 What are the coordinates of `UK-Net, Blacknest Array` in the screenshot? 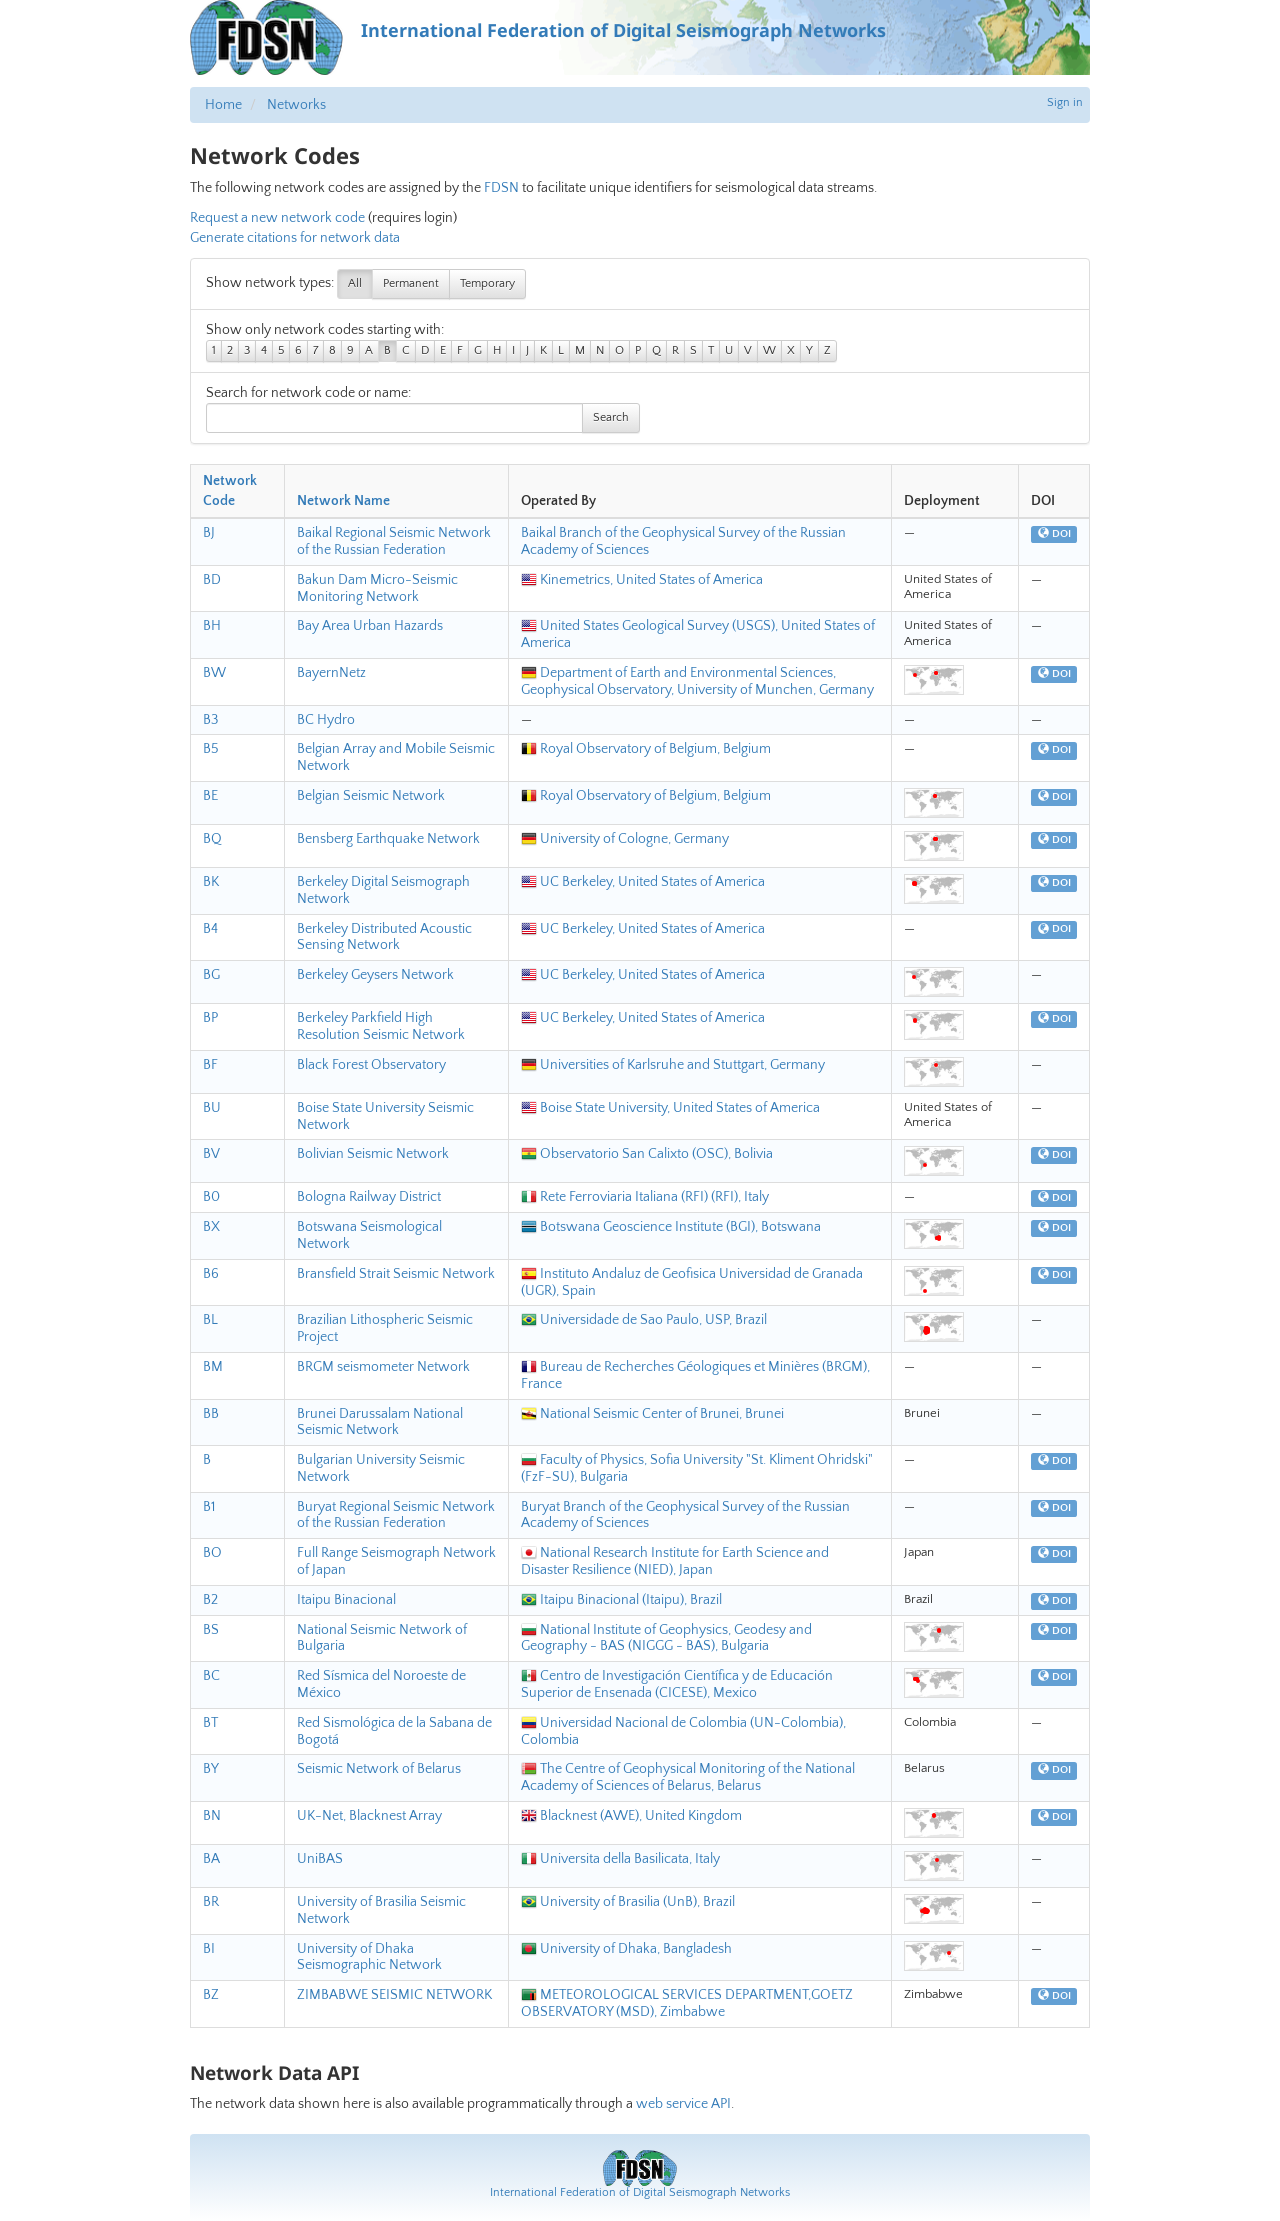 It's located at (369, 1816).